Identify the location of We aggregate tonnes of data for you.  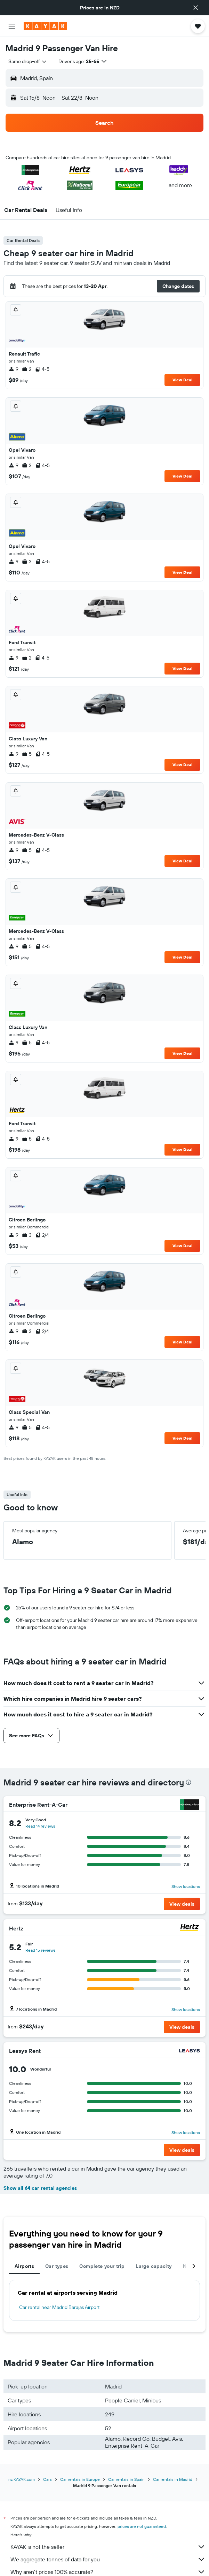
(108, 2559).